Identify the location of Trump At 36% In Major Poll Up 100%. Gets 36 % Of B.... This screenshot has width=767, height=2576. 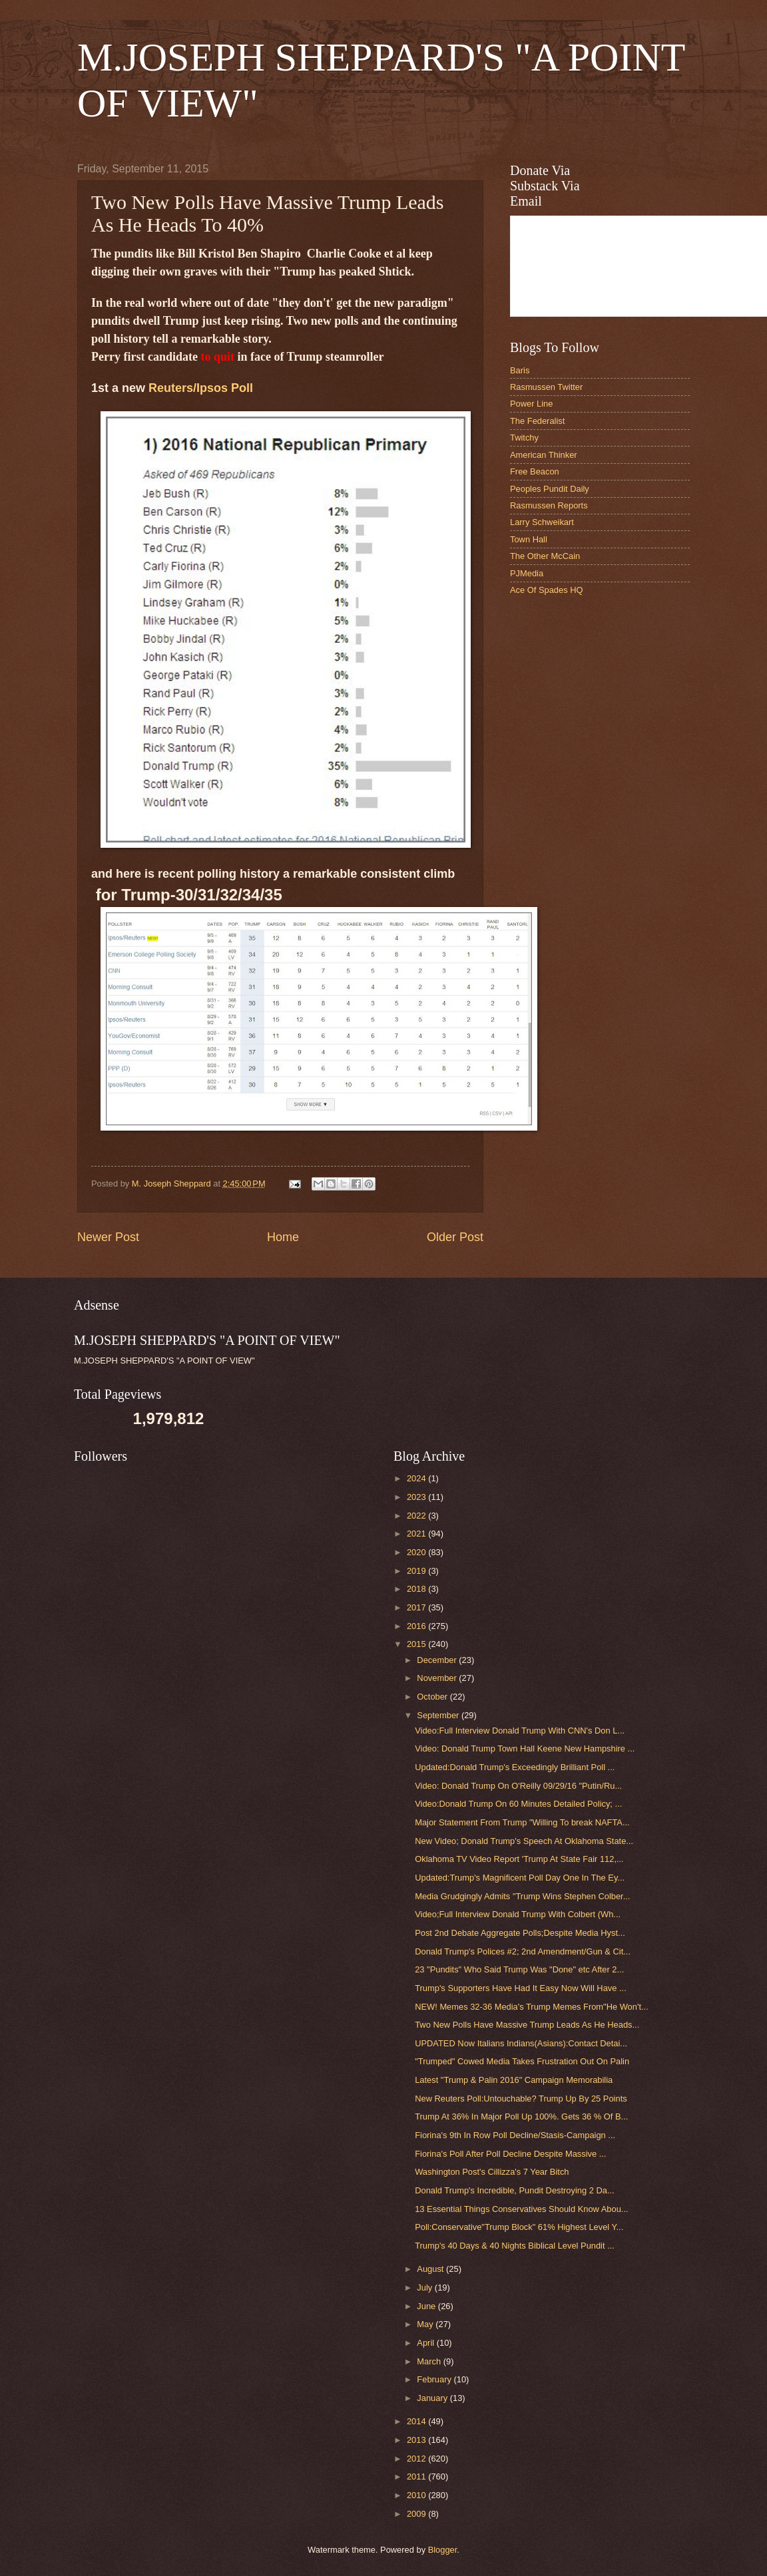
(521, 2116).